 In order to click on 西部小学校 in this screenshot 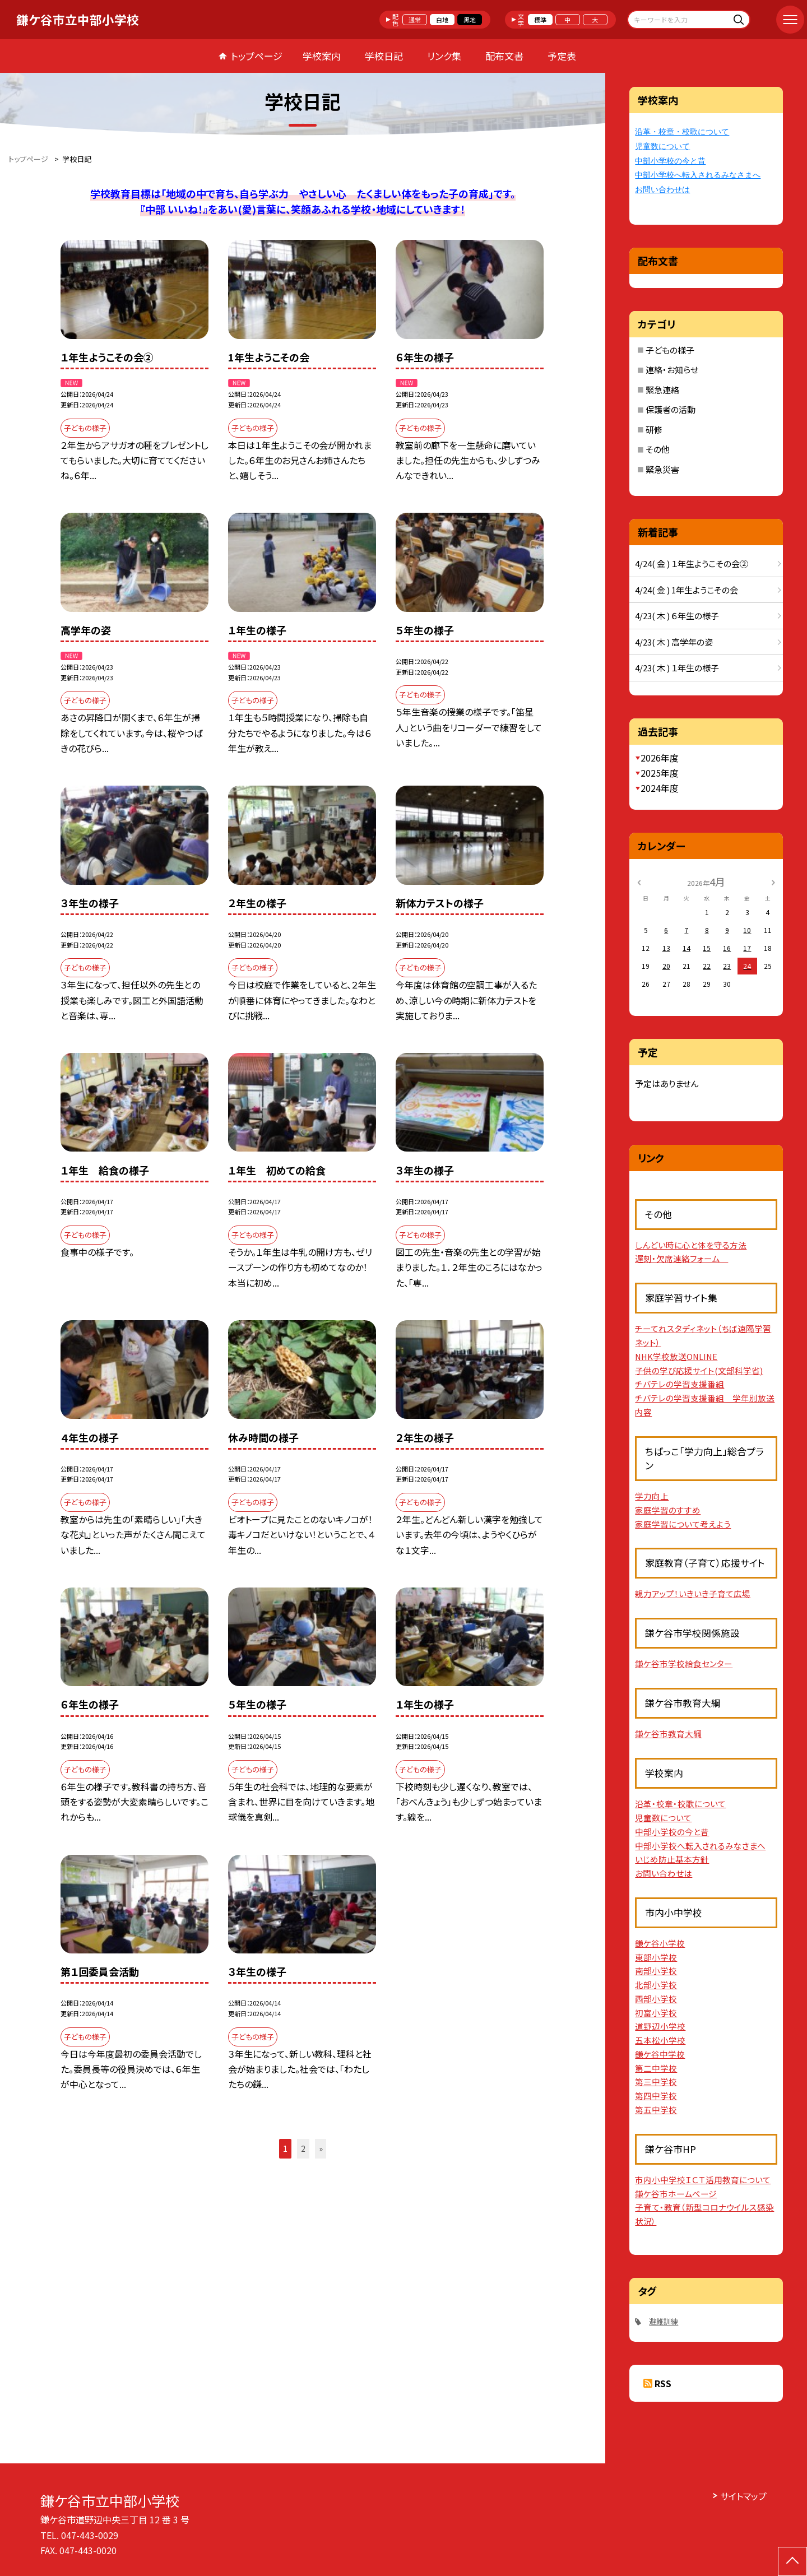, I will do `click(656, 1998)`.